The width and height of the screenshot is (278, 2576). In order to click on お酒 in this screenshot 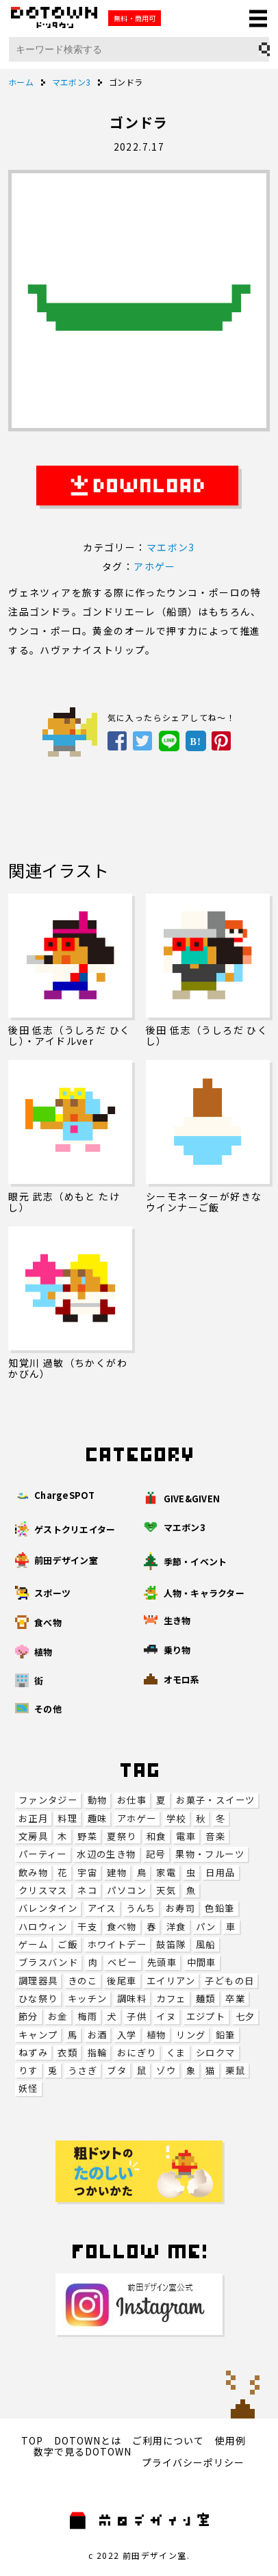, I will do `click(98, 2034)`.